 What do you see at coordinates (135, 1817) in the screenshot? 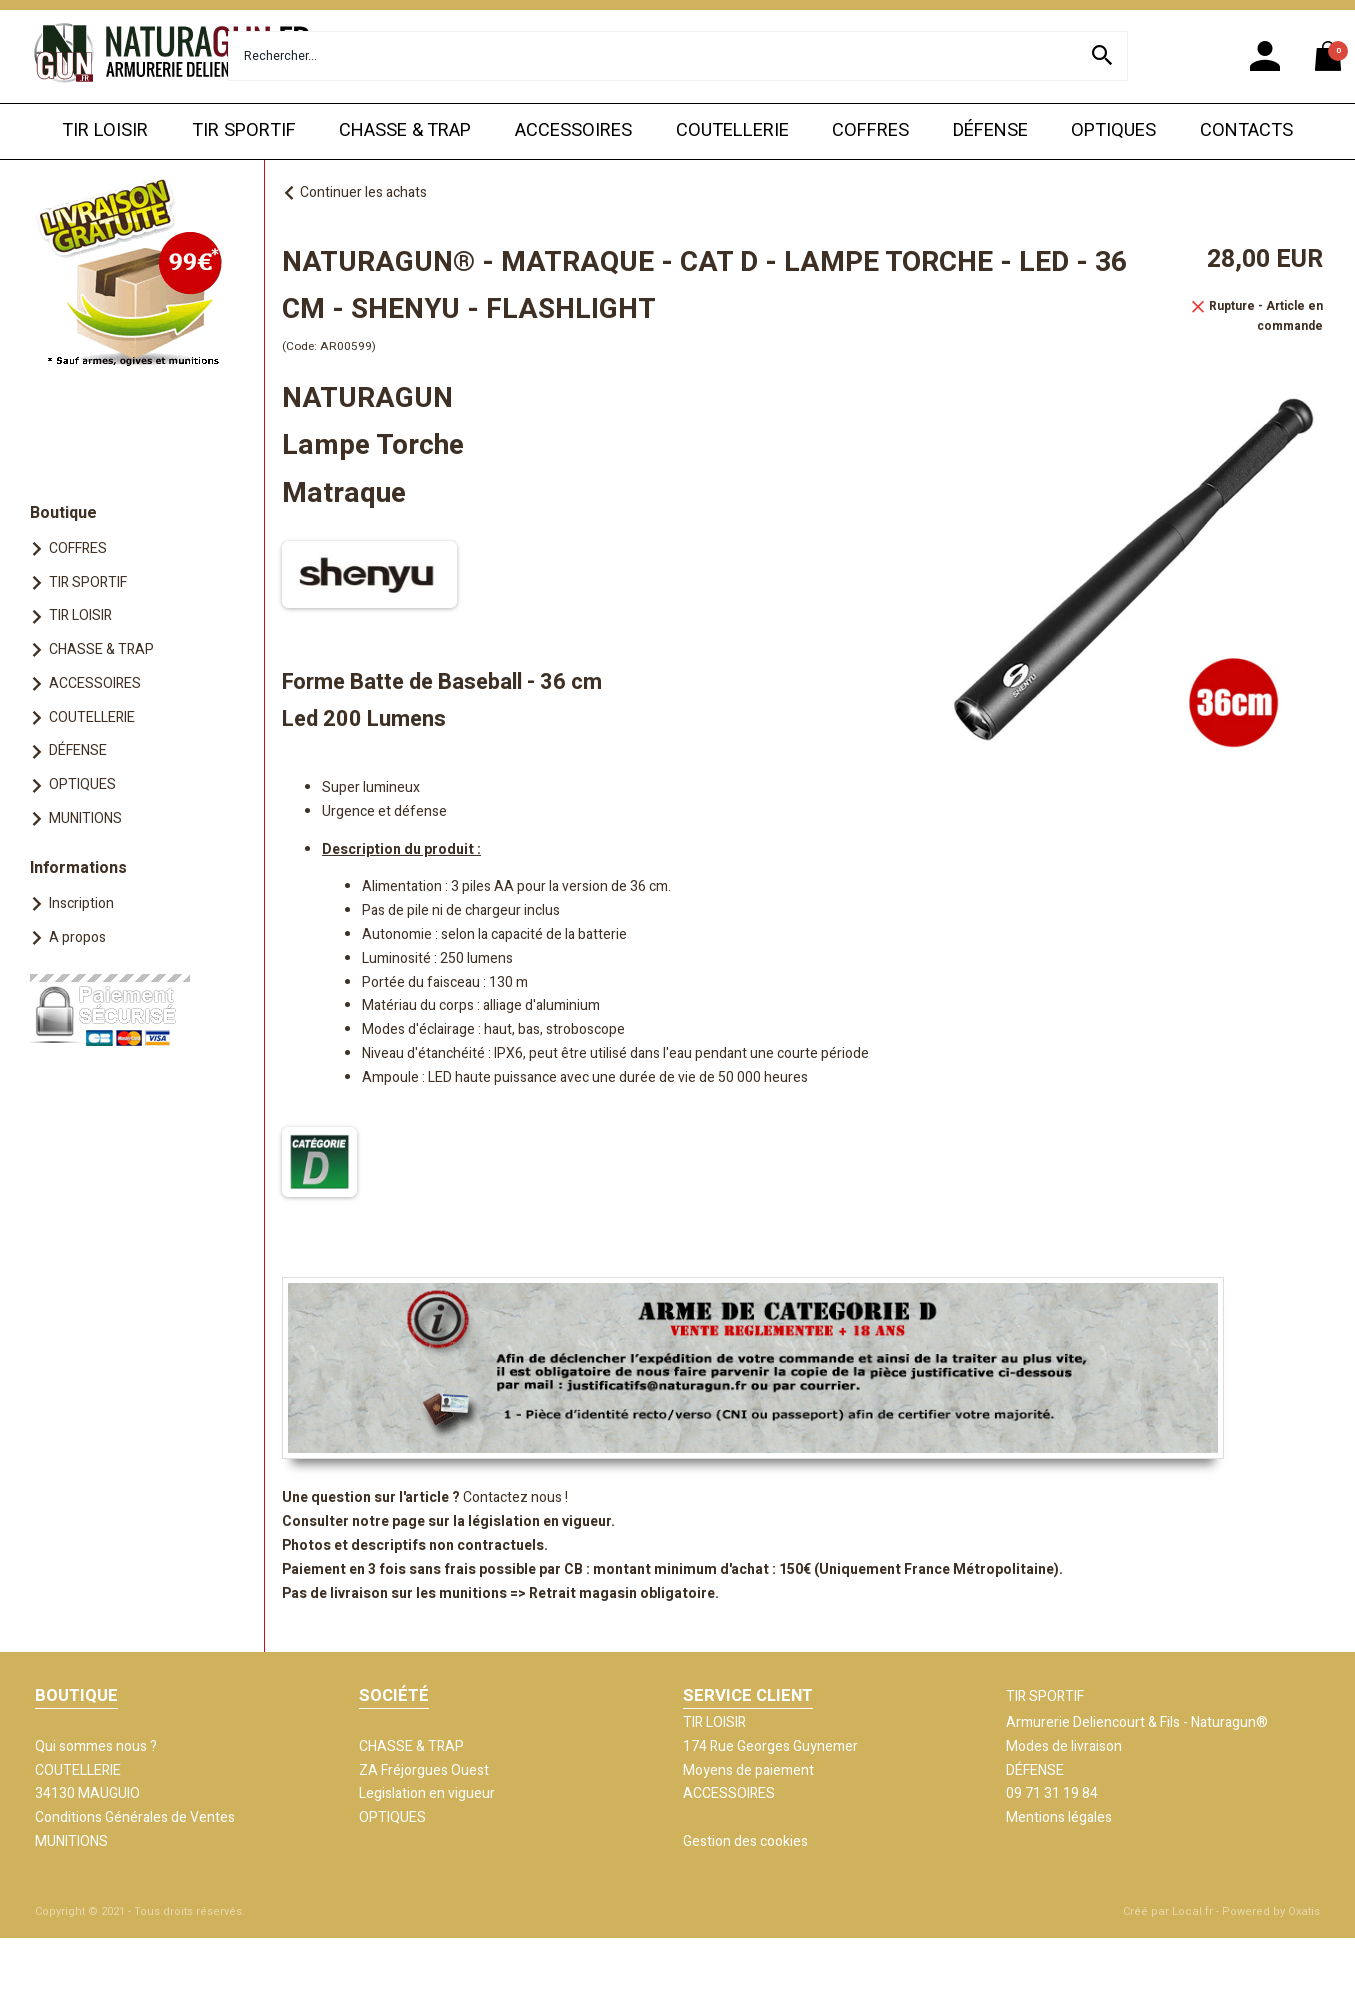
I see `Conditions Générales de Ventes` at bounding box center [135, 1817].